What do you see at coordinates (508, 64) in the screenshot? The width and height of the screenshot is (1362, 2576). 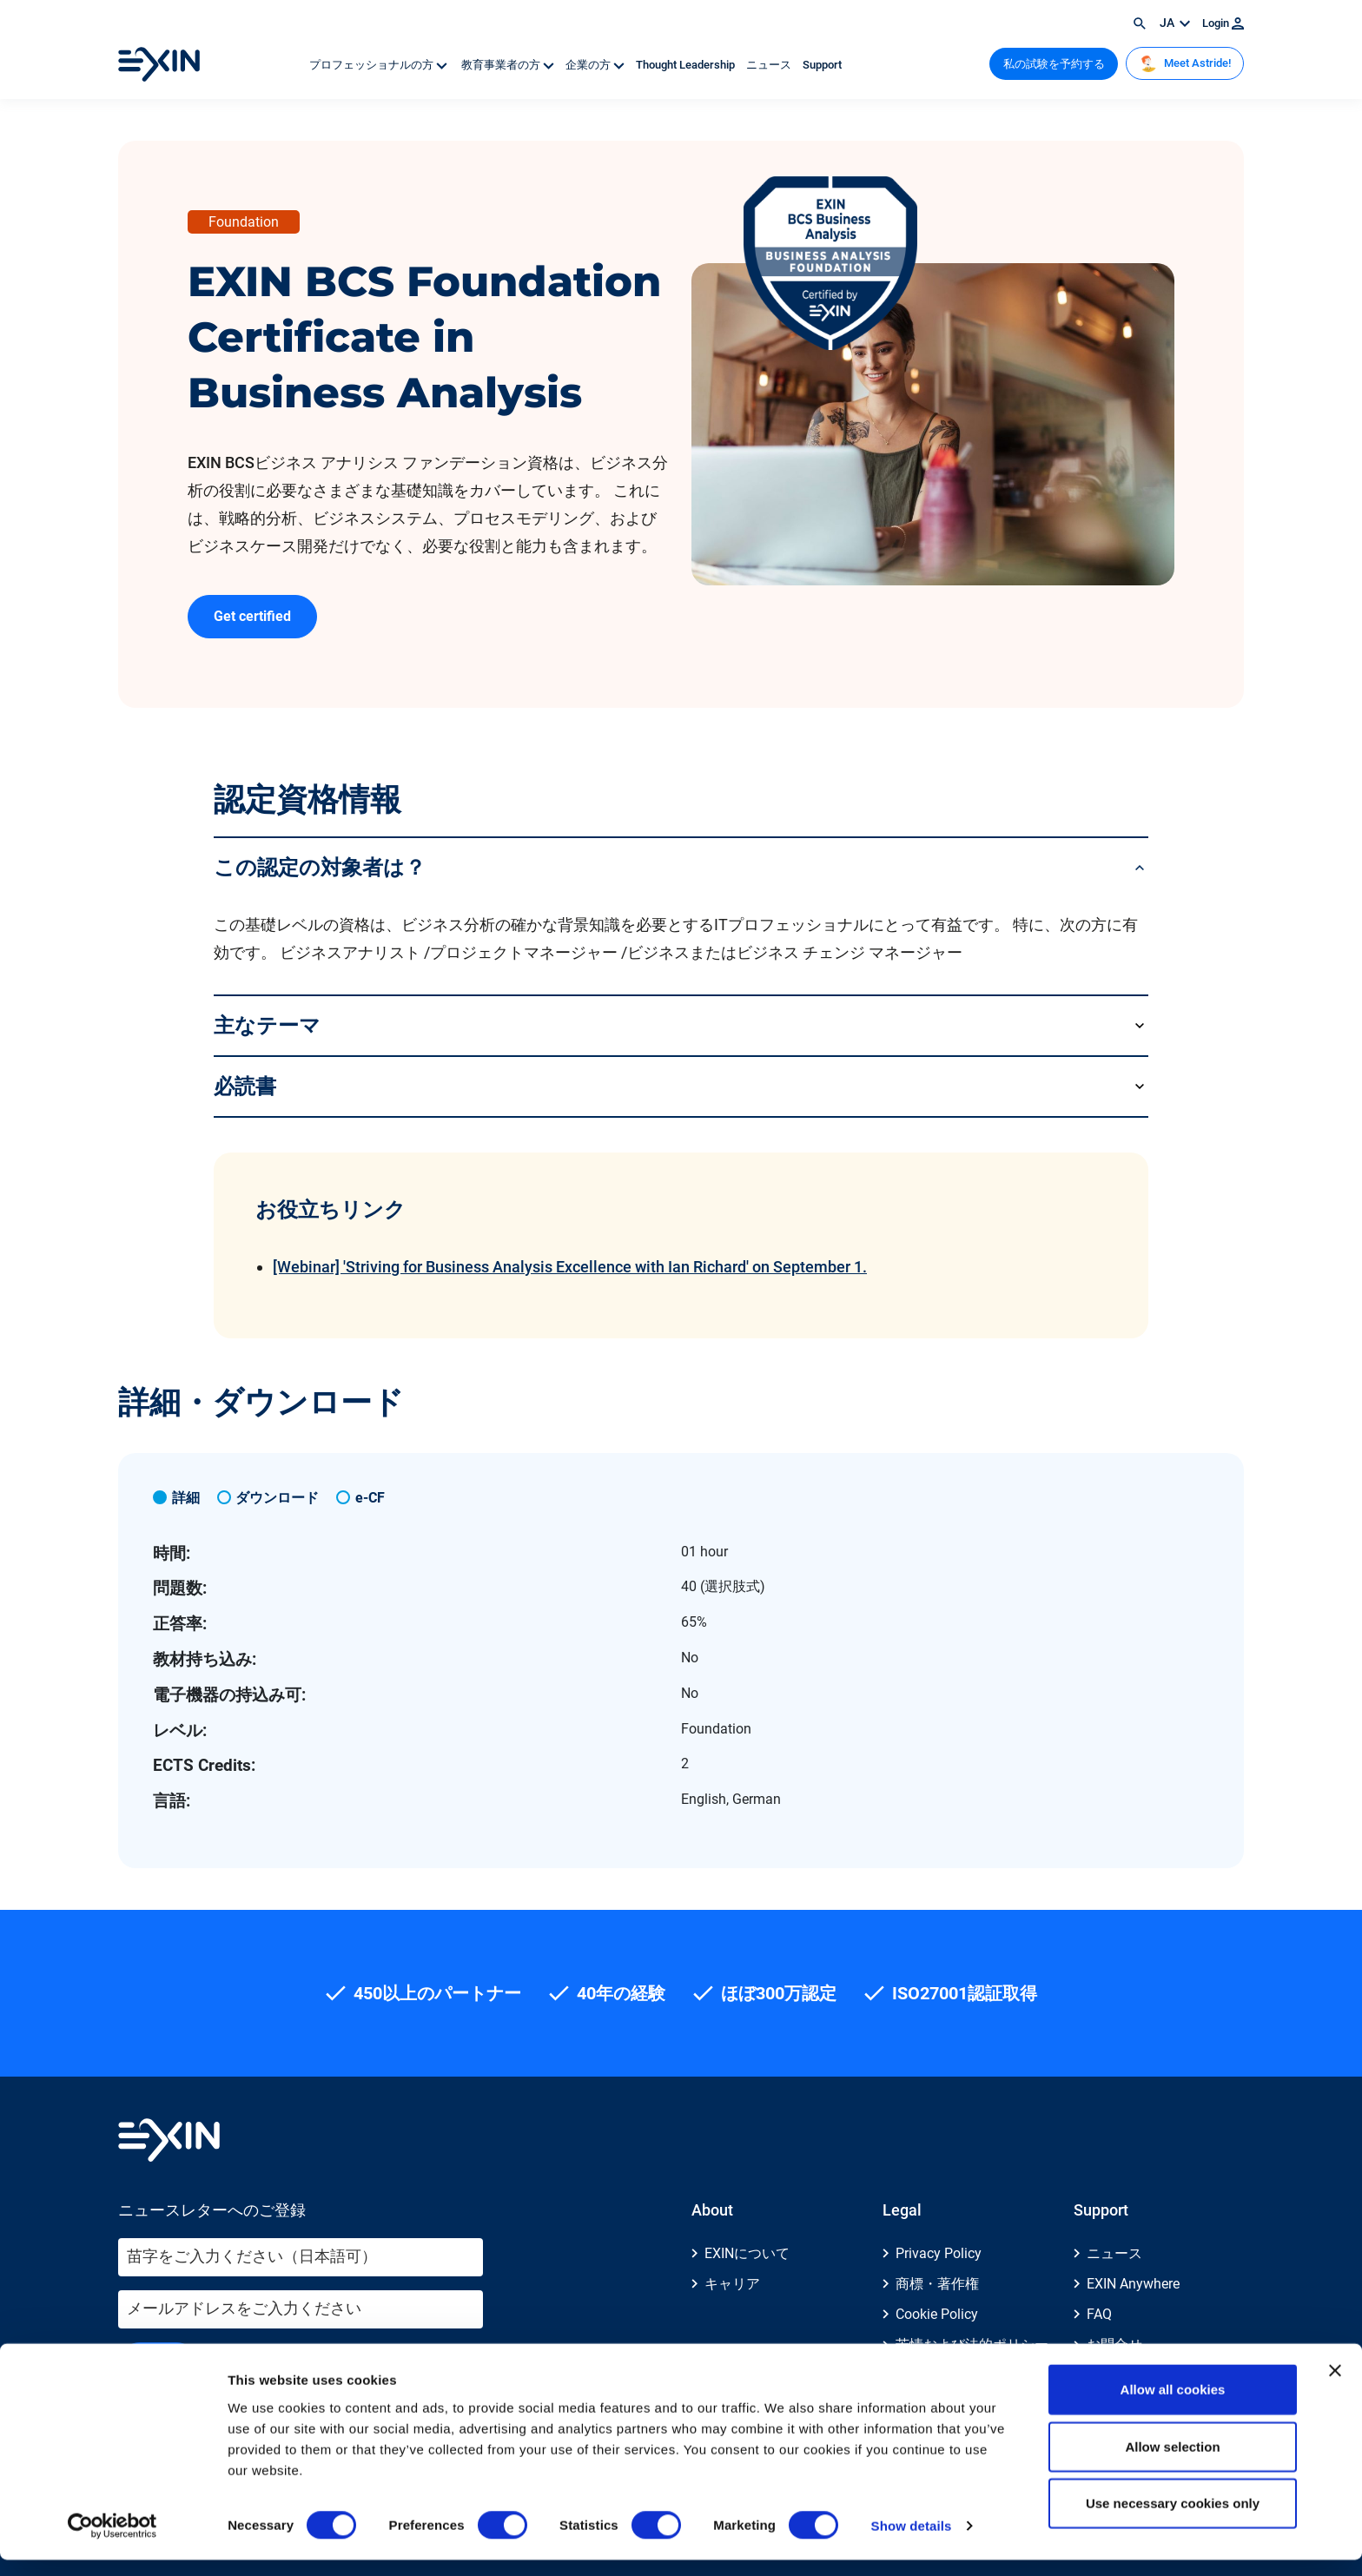 I see `教育事業者の方` at bounding box center [508, 64].